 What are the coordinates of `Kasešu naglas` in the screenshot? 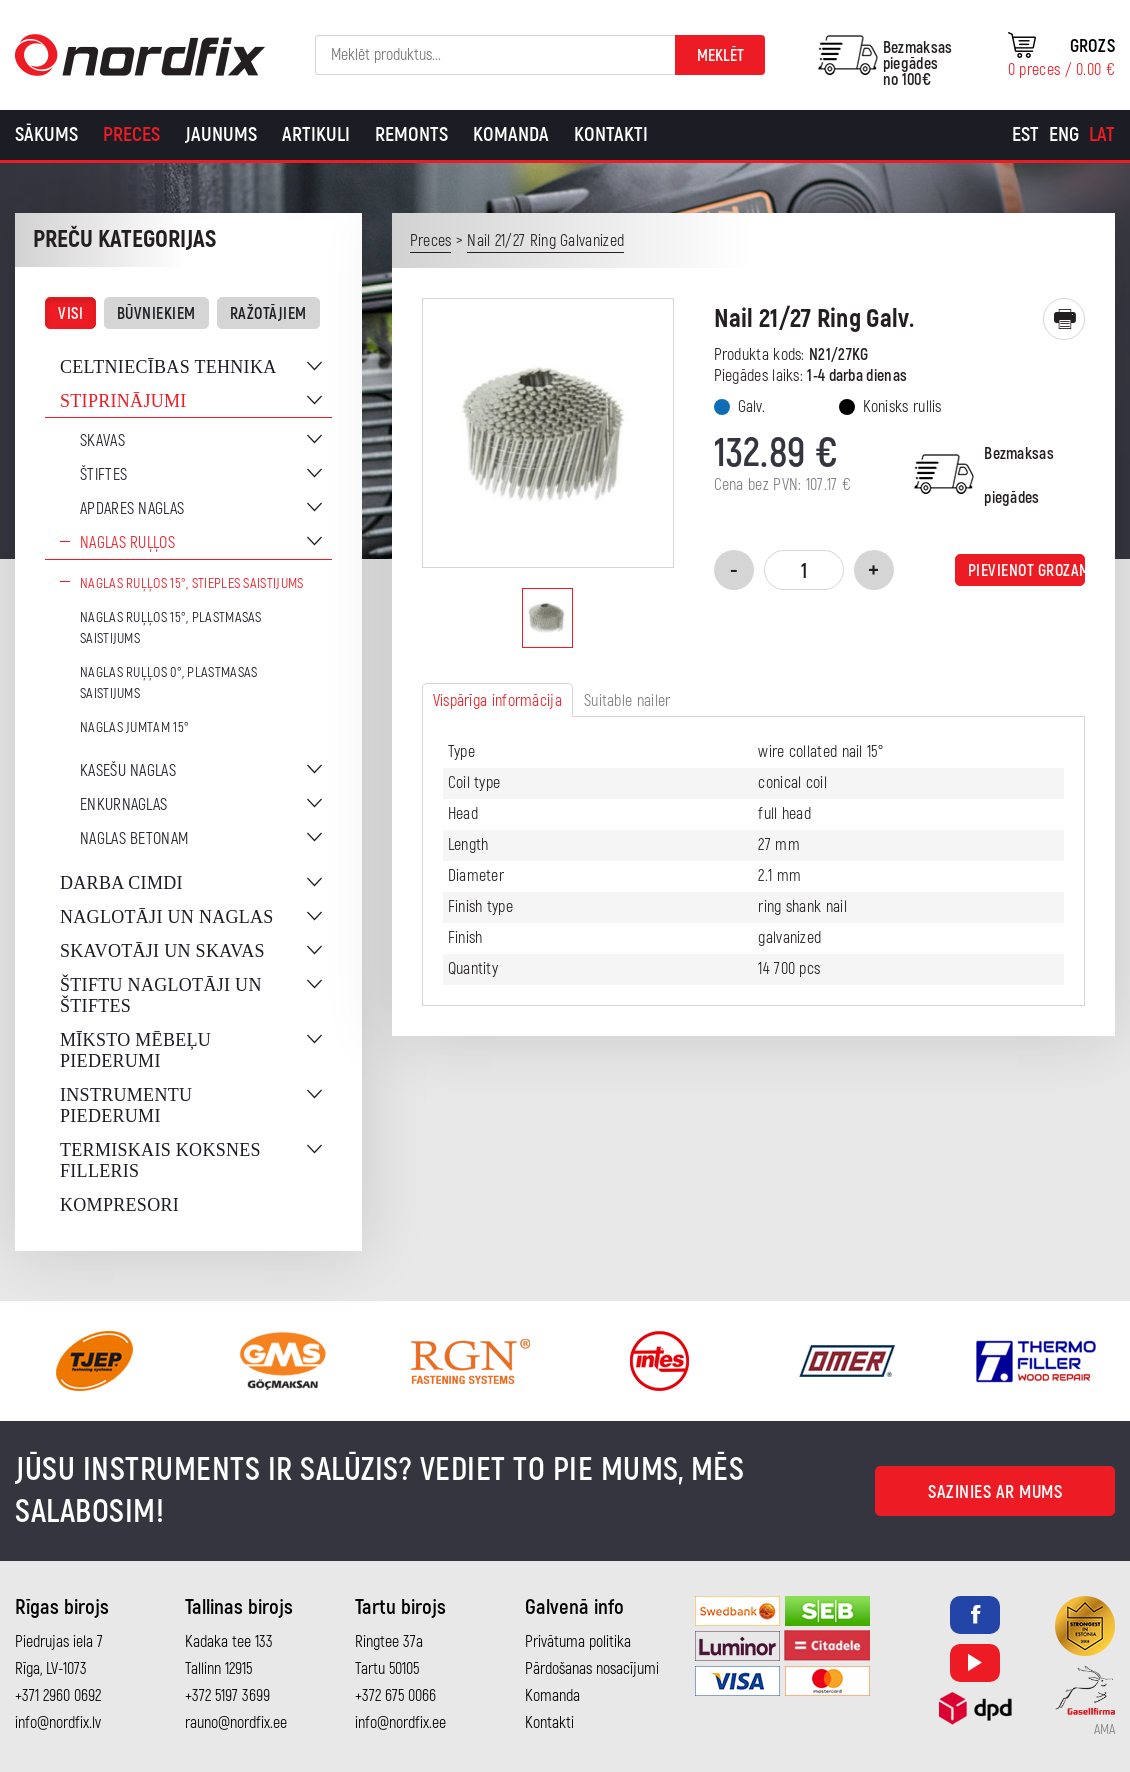 It's located at (128, 771).